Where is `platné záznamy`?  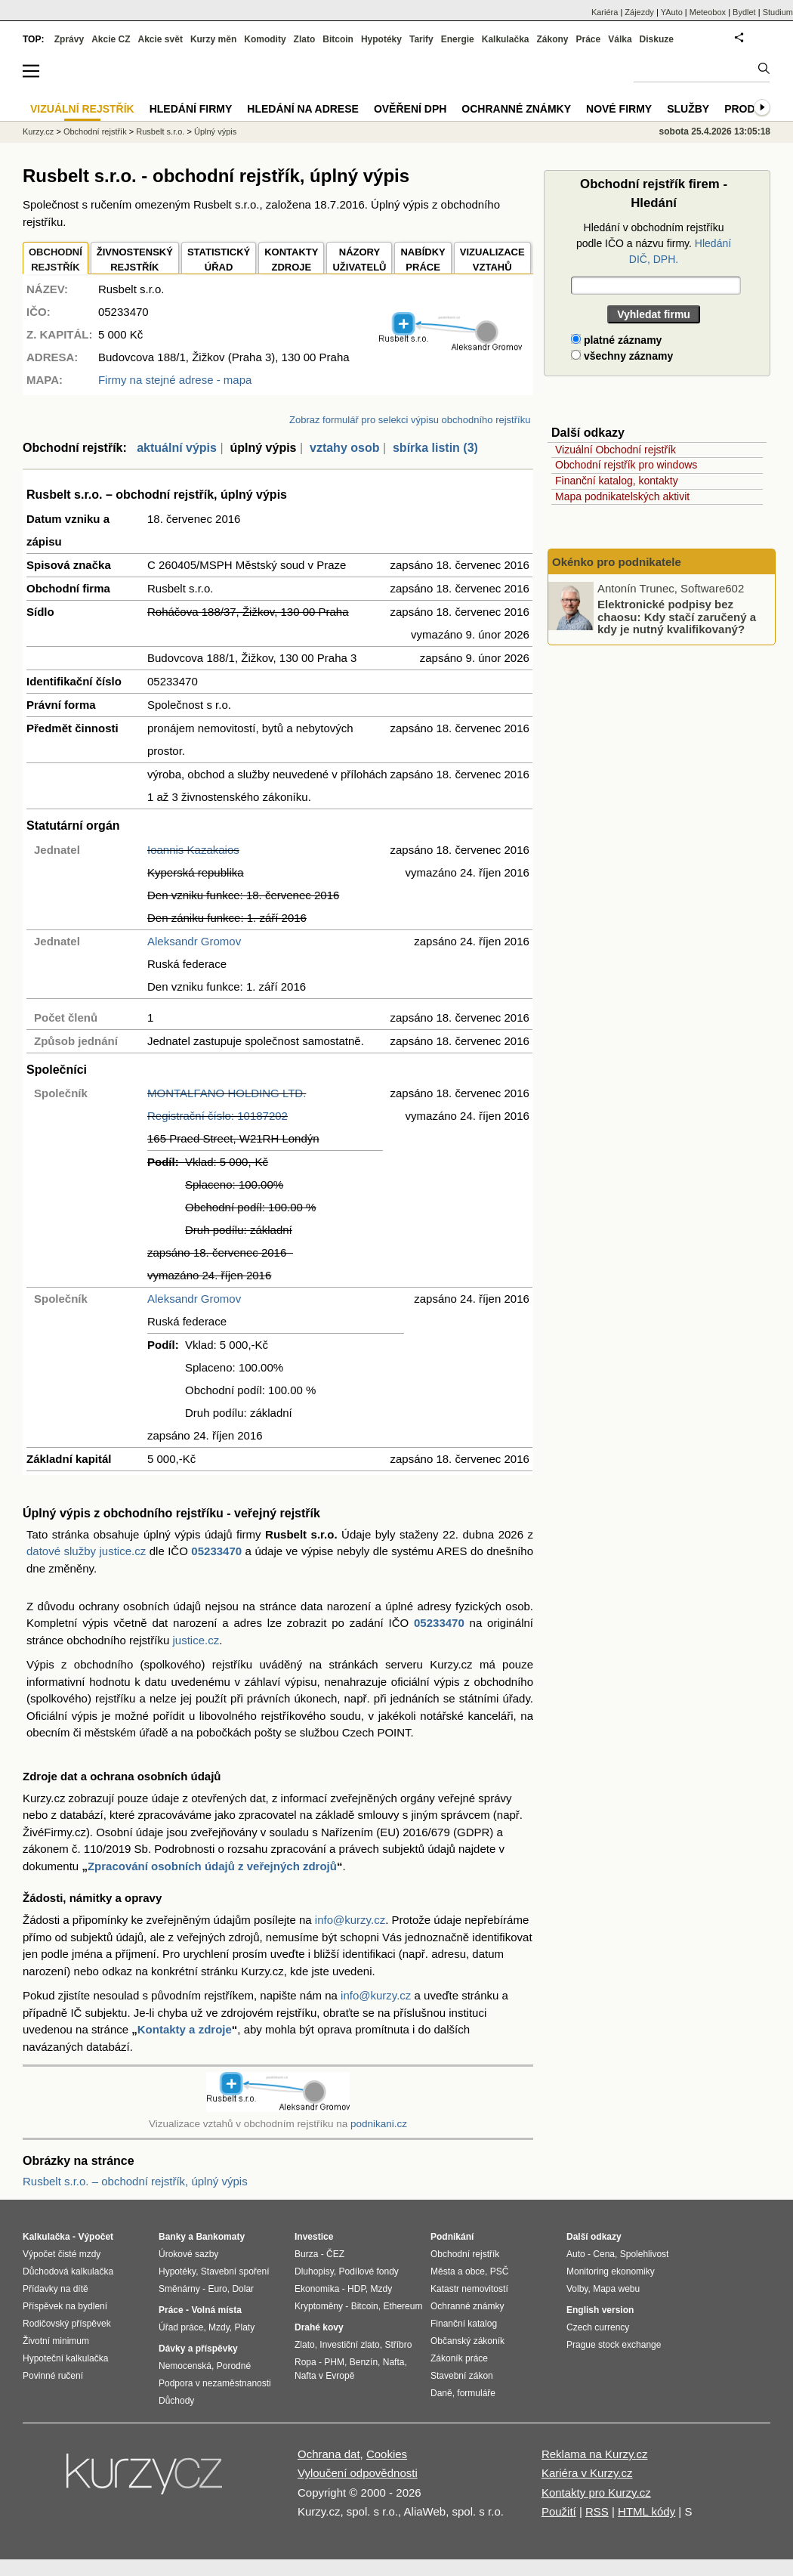
platné záznamy is located at coordinates (616, 340).